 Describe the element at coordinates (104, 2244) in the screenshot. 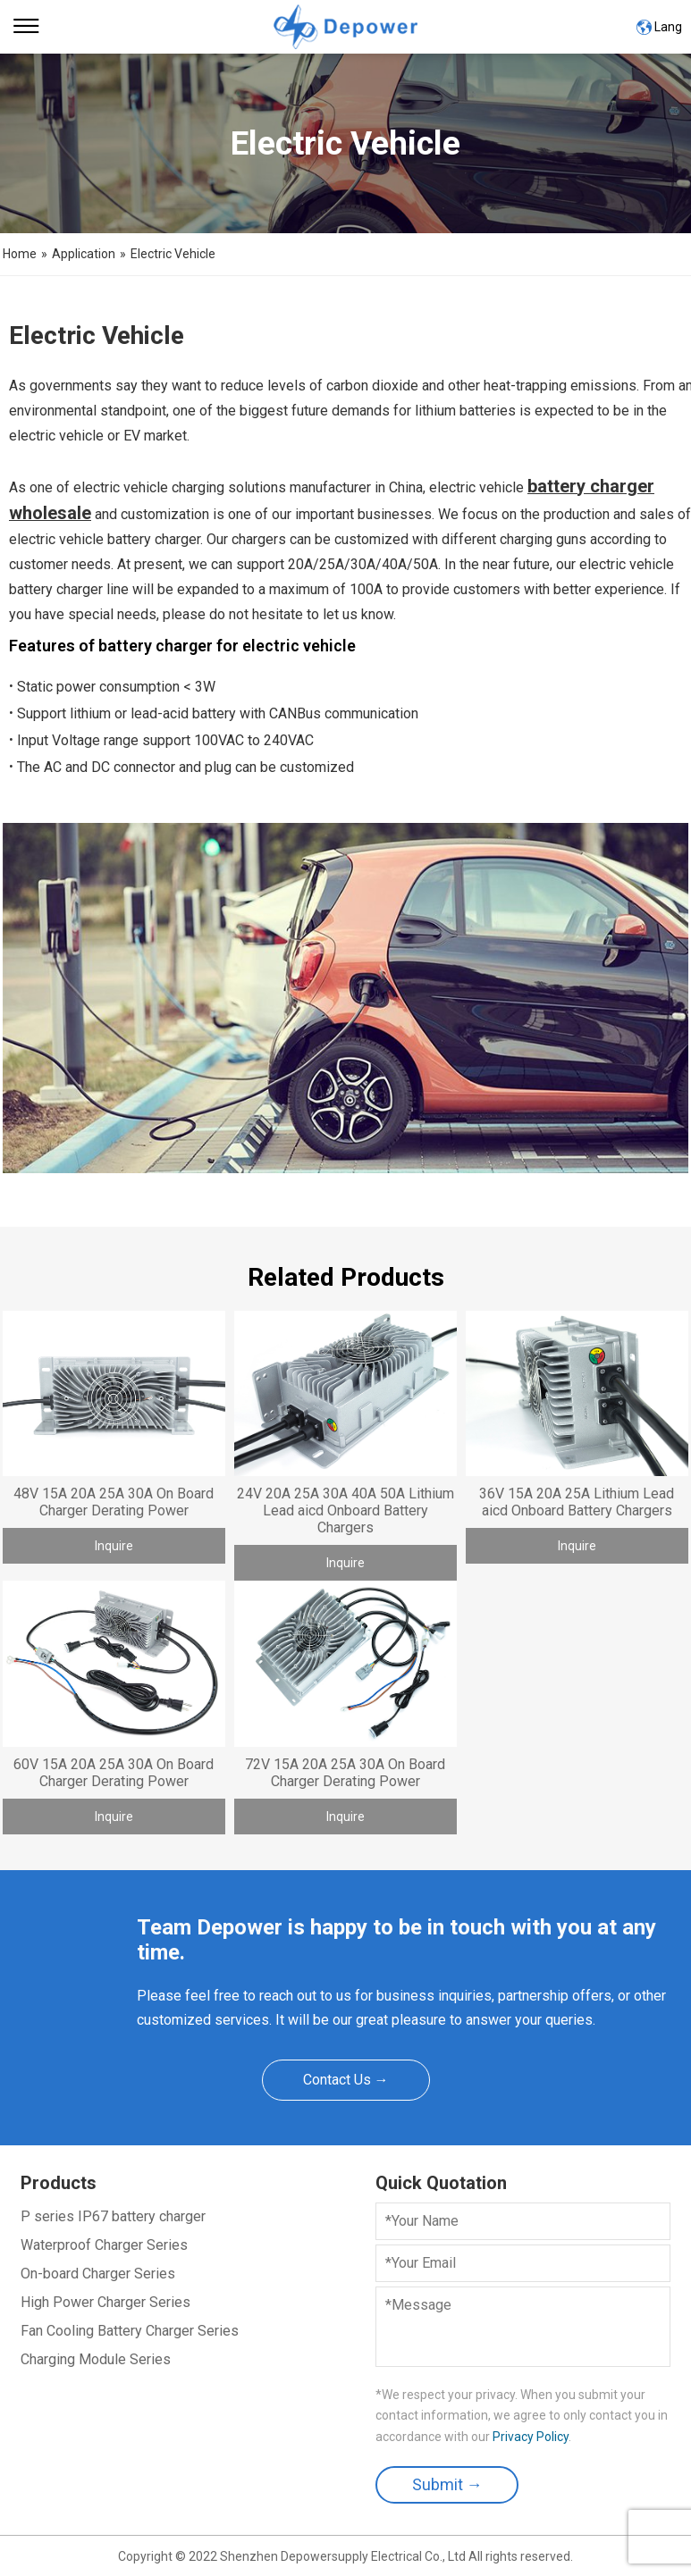

I see `Waterproof Charger Series` at that location.